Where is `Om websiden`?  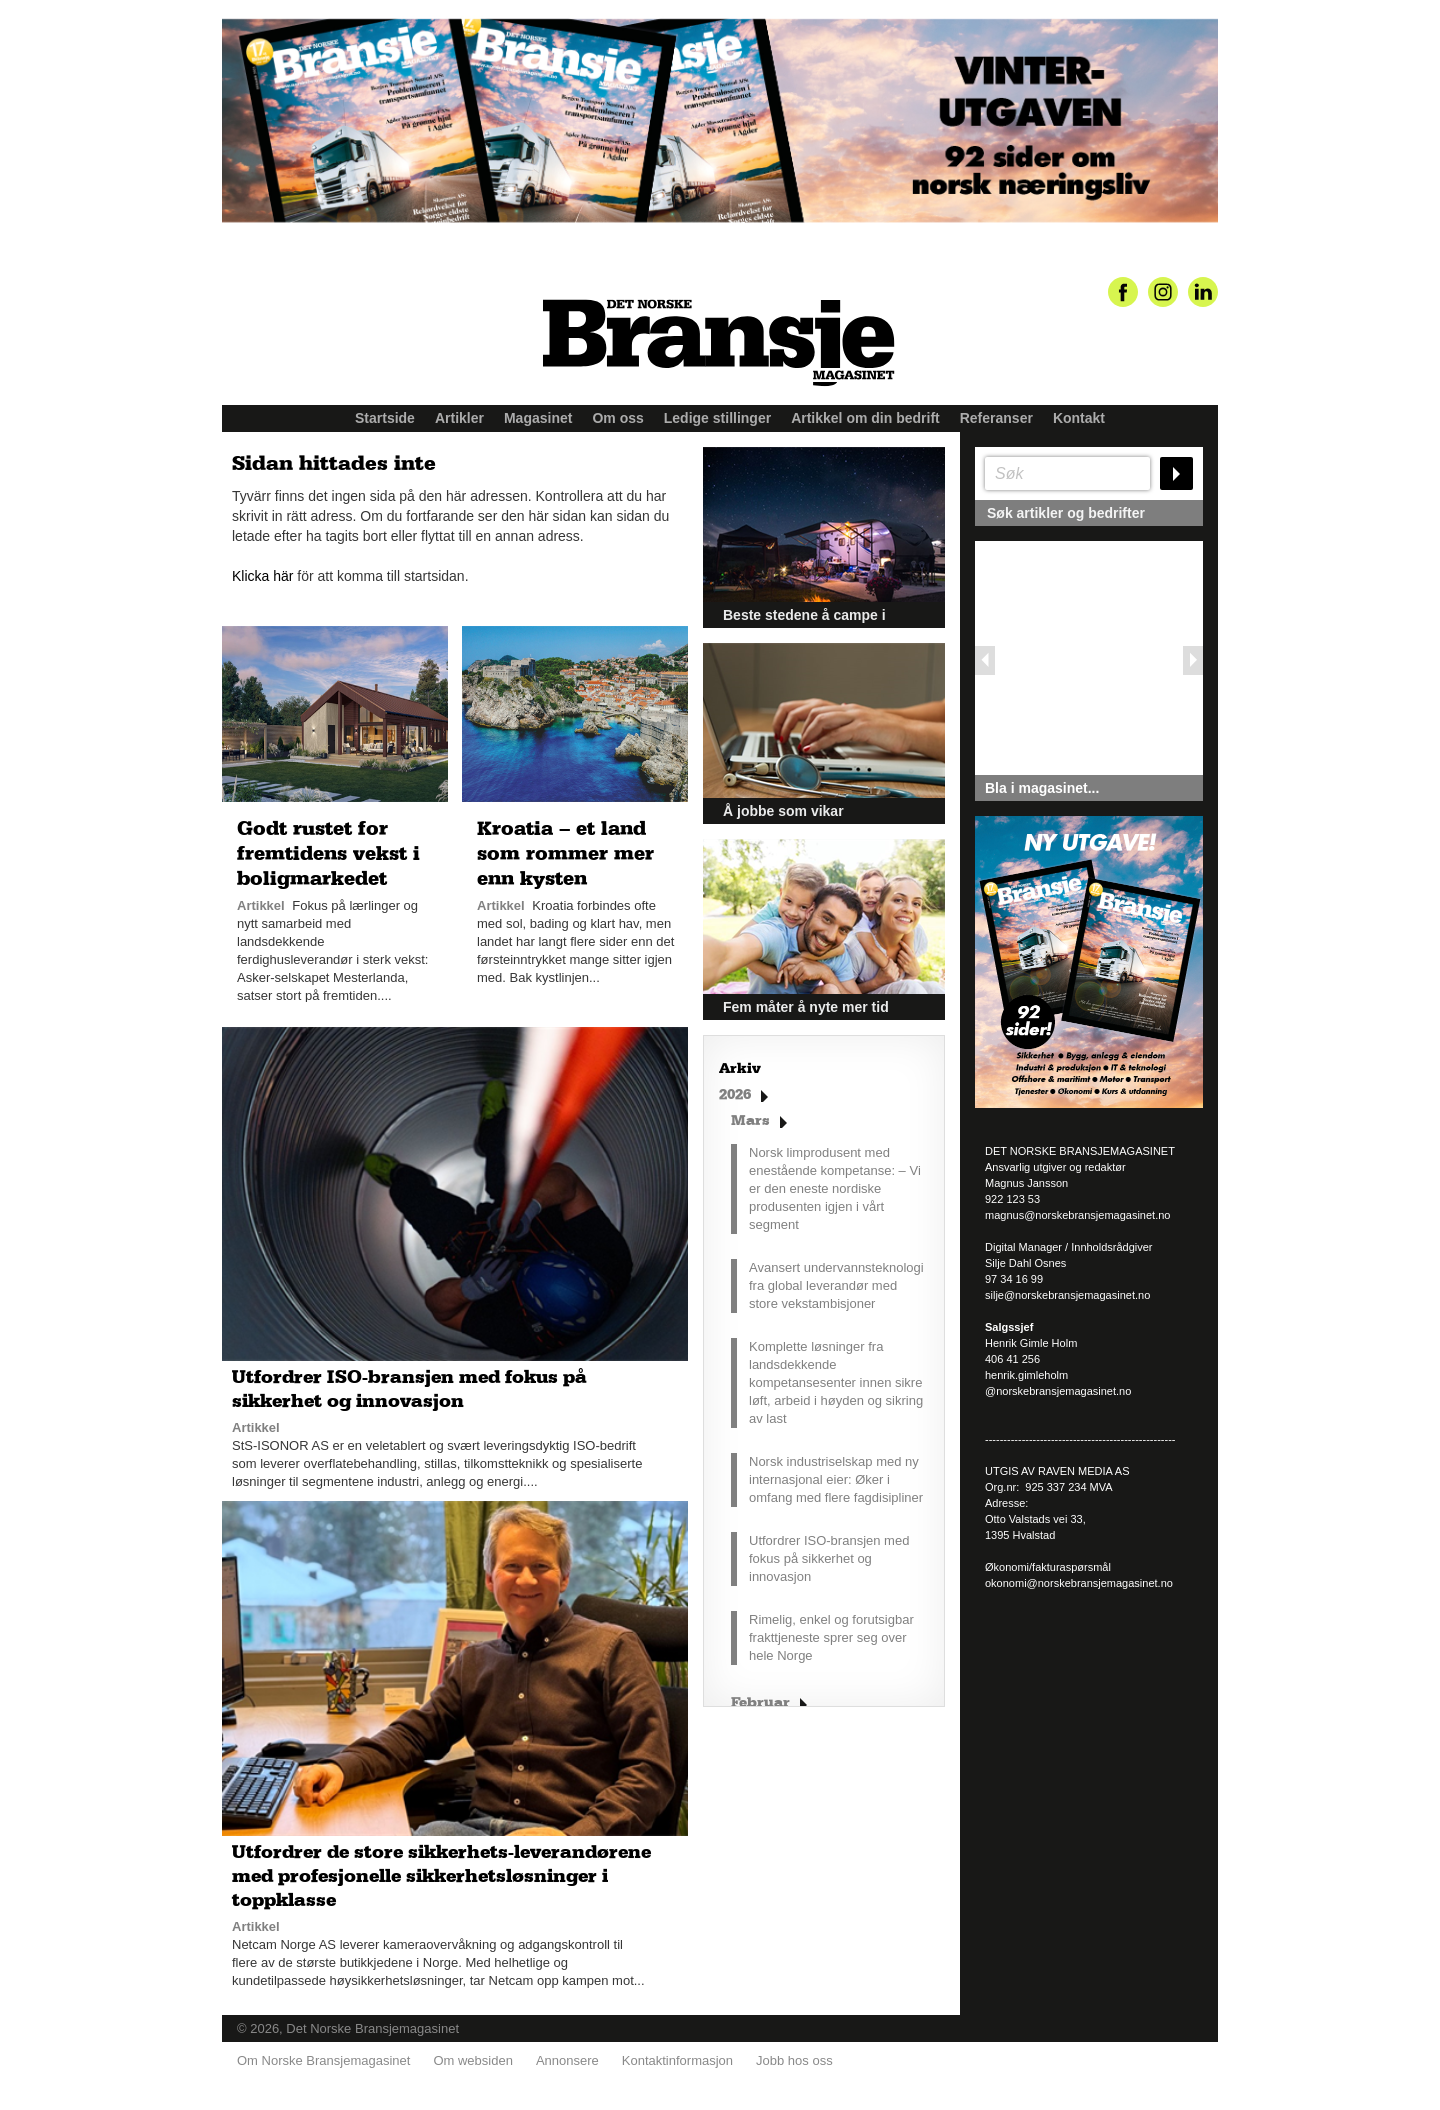
Om websiden is located at coordinates (472, 2060).